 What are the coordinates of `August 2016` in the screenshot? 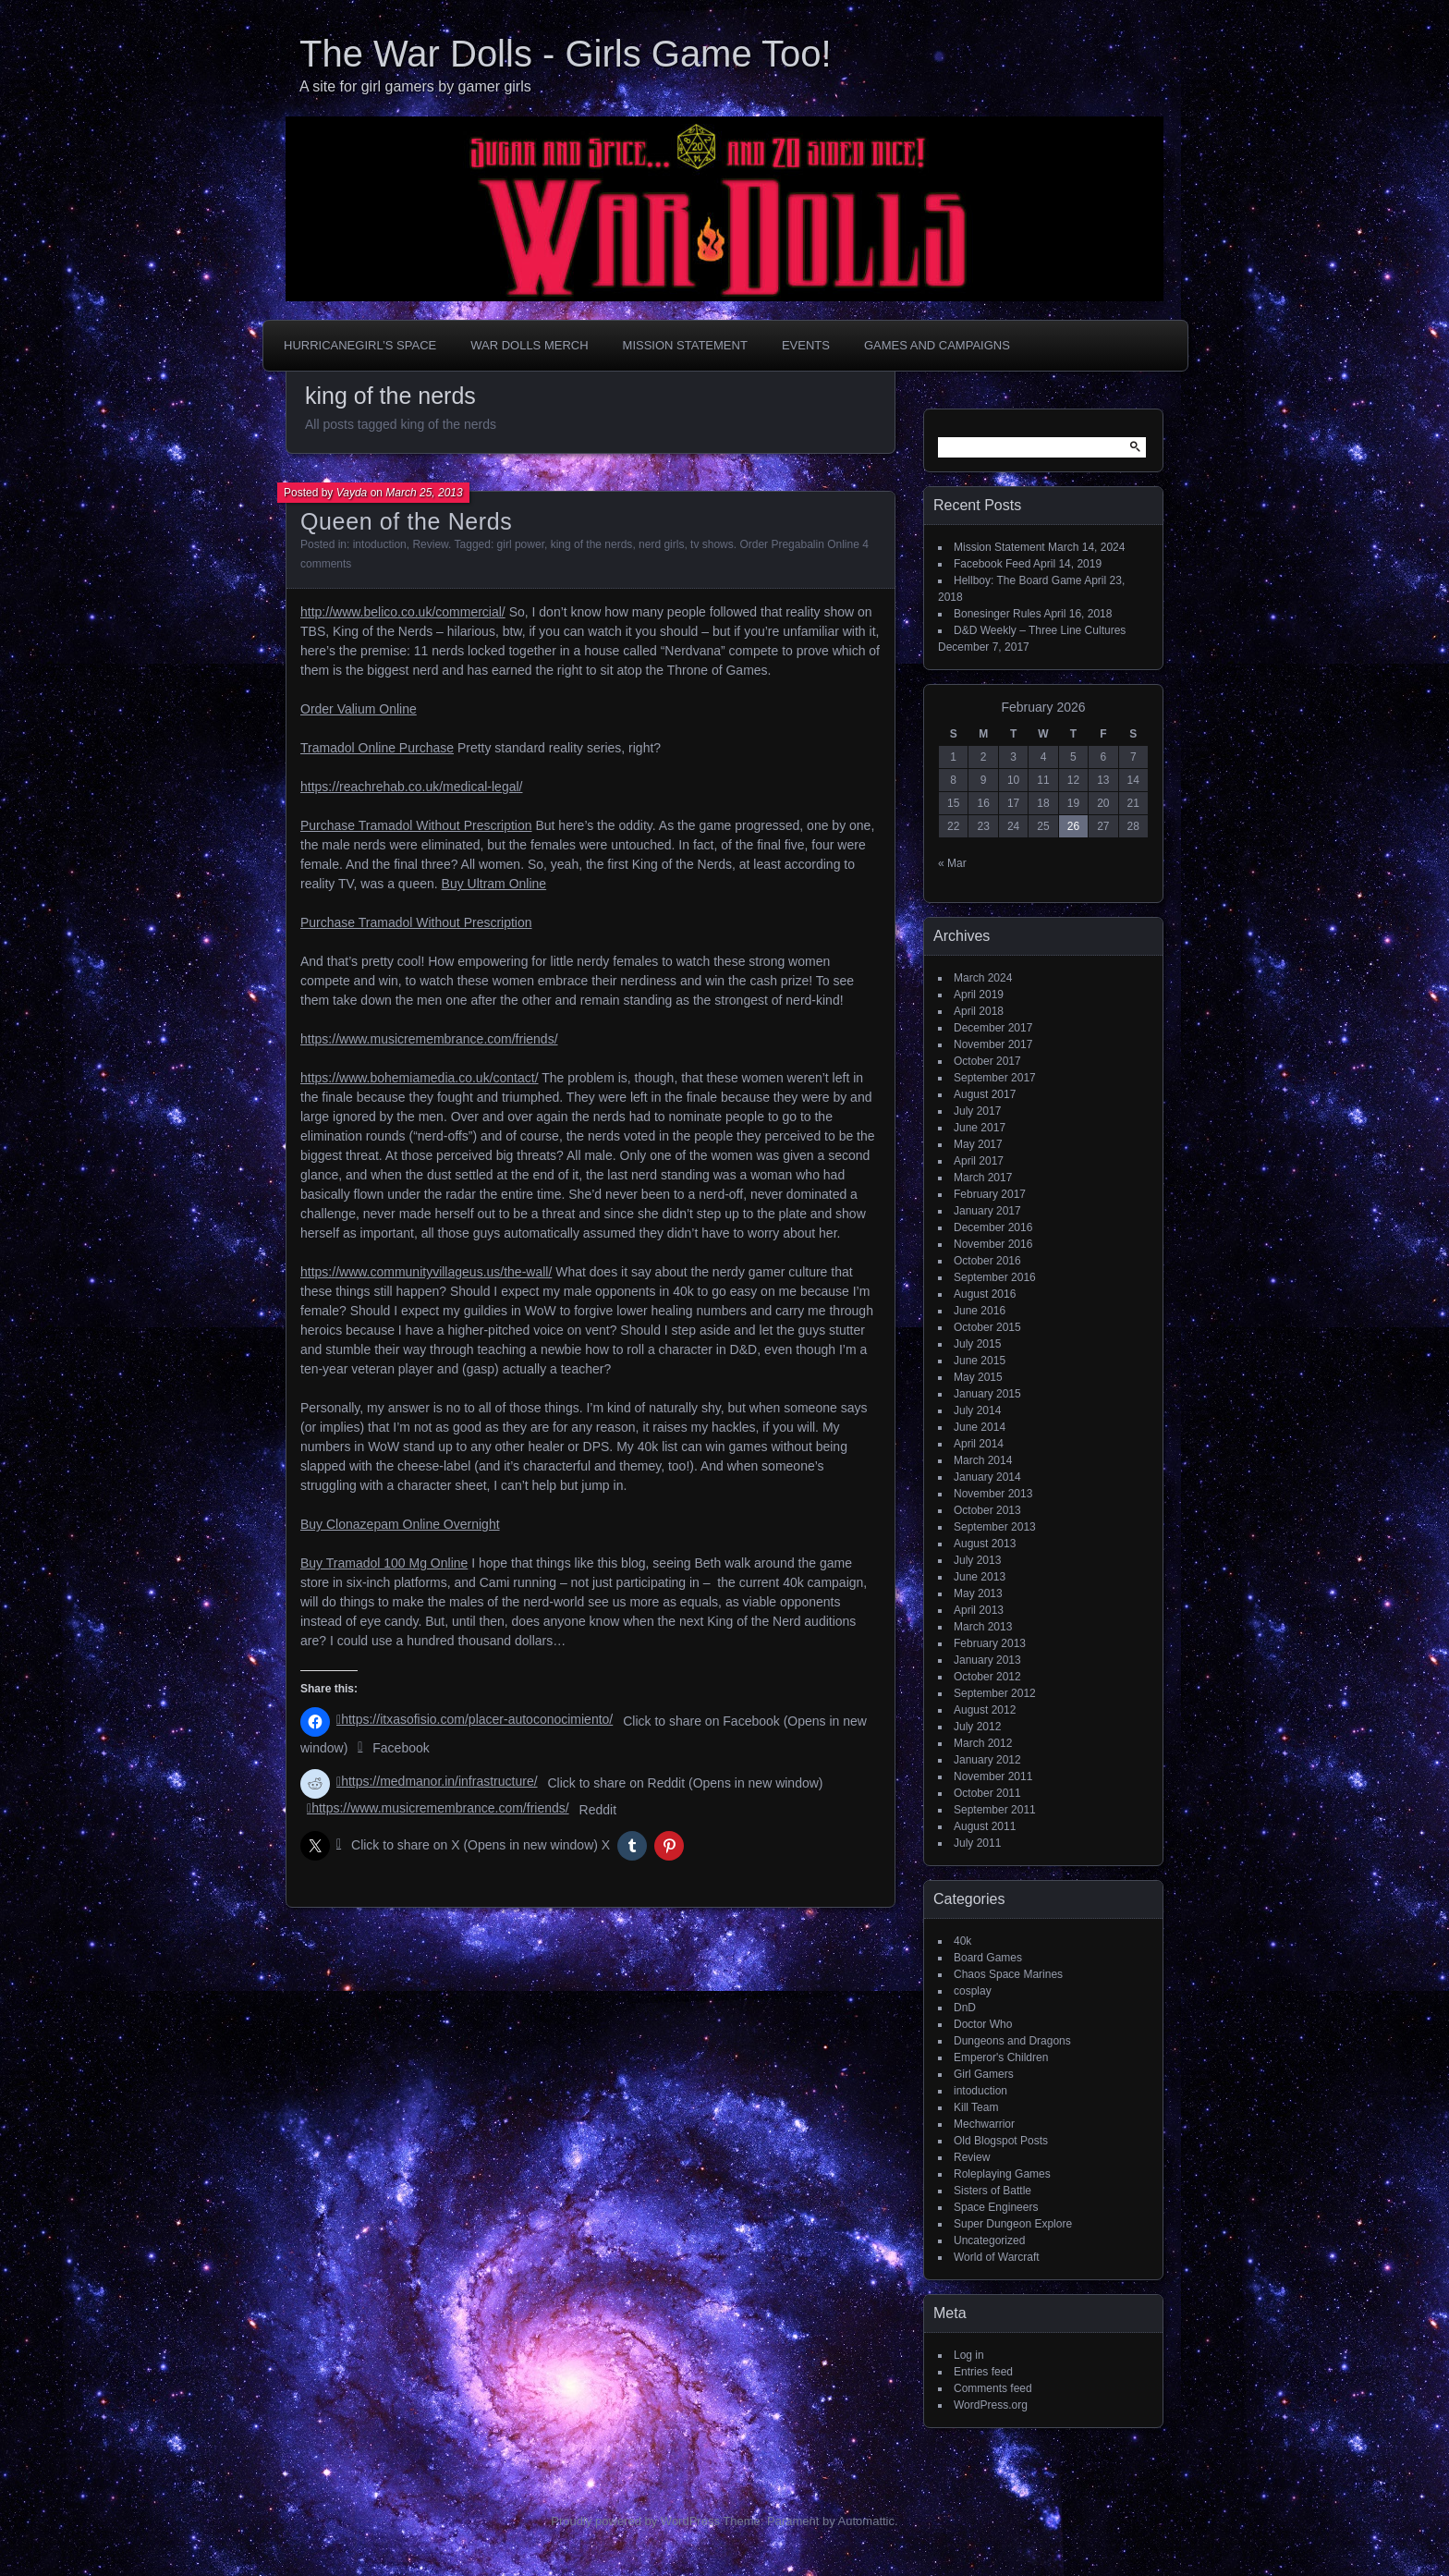 It's located at (985, 1294).